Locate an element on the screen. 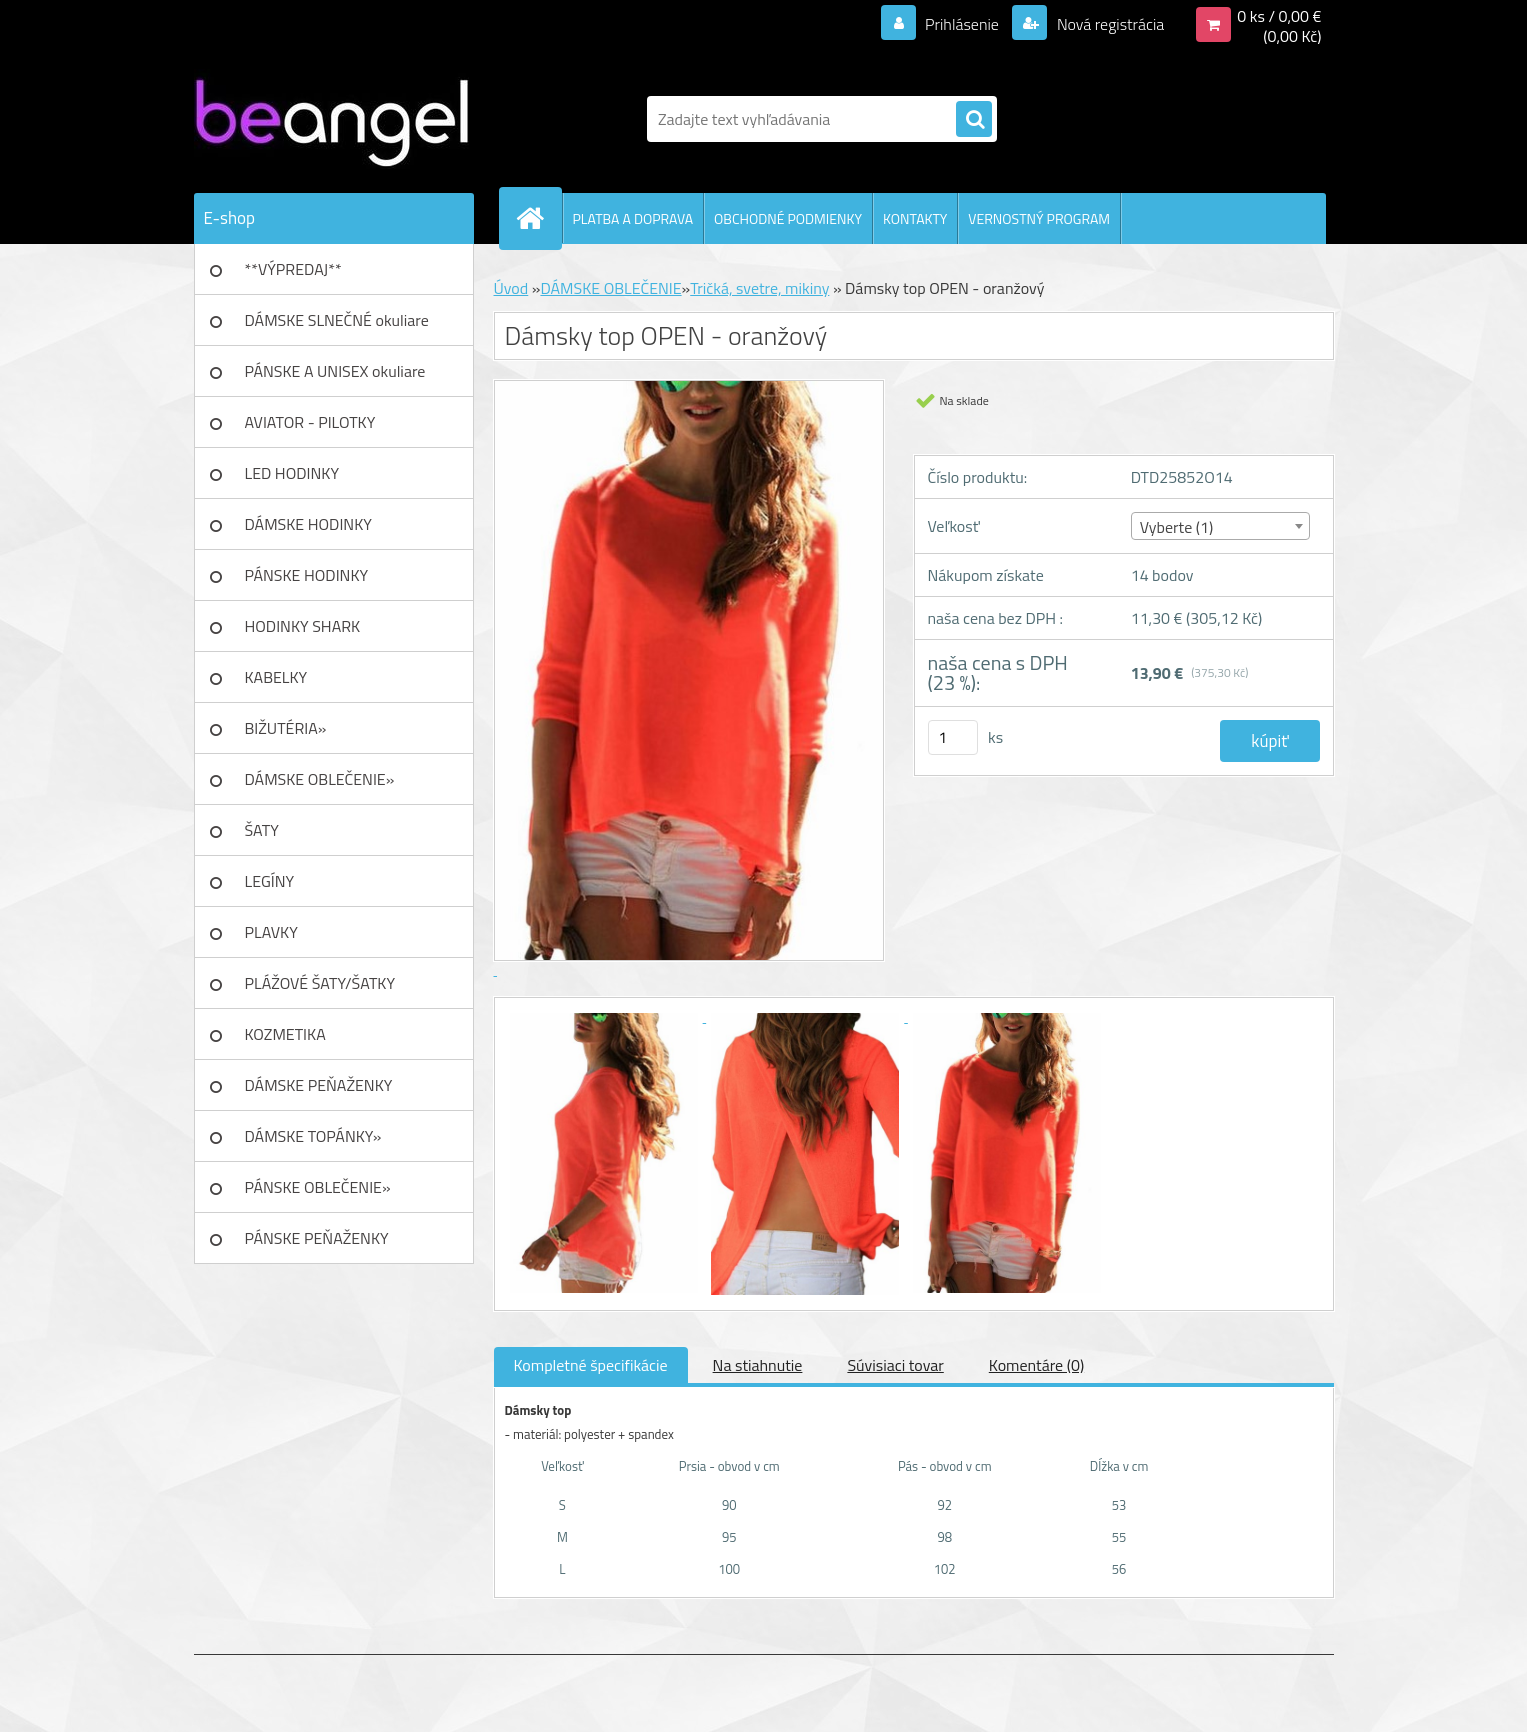 The image size is (1527, 1732). Súvisiaci tovar is located at coordinates (895, 1365).